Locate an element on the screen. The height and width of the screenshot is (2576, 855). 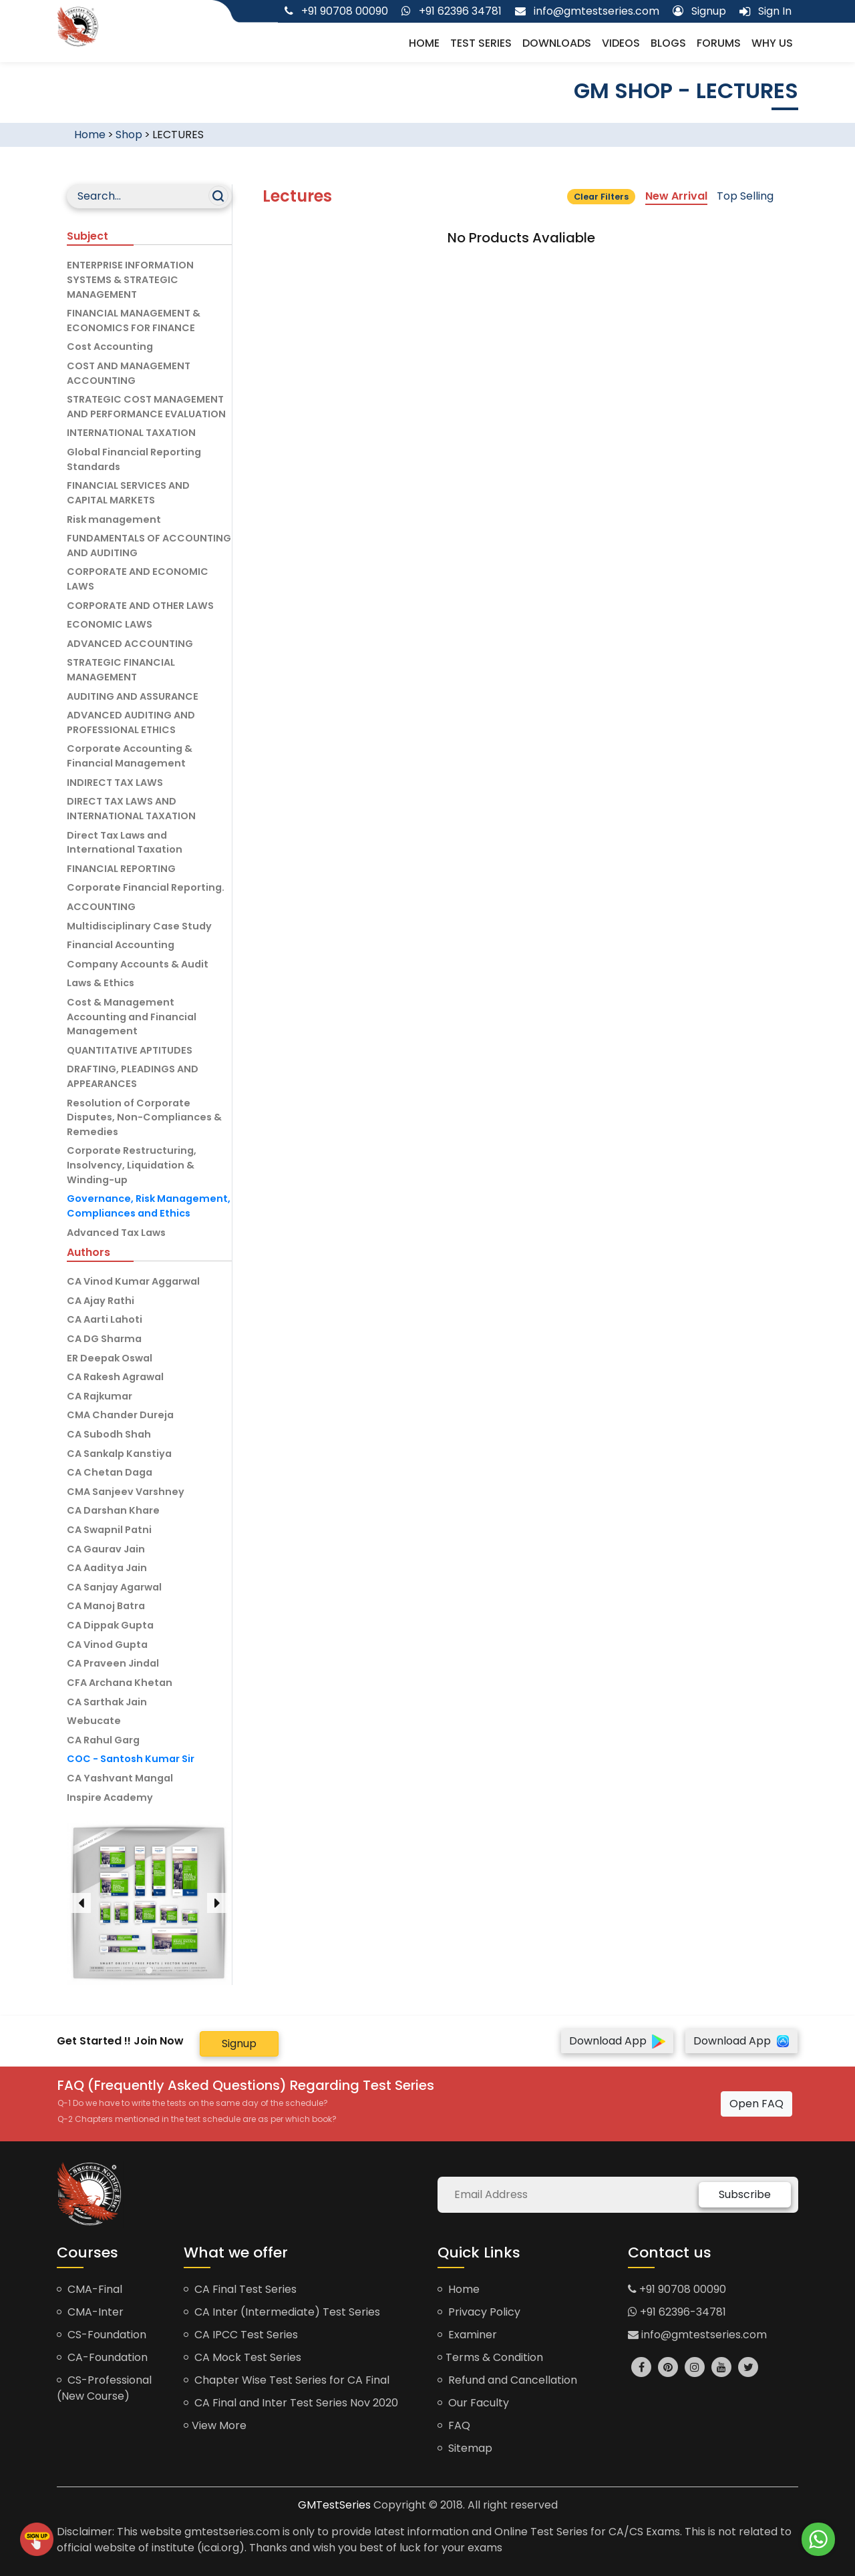
CA Chetan Daga is located at coordinates (109, 1472).